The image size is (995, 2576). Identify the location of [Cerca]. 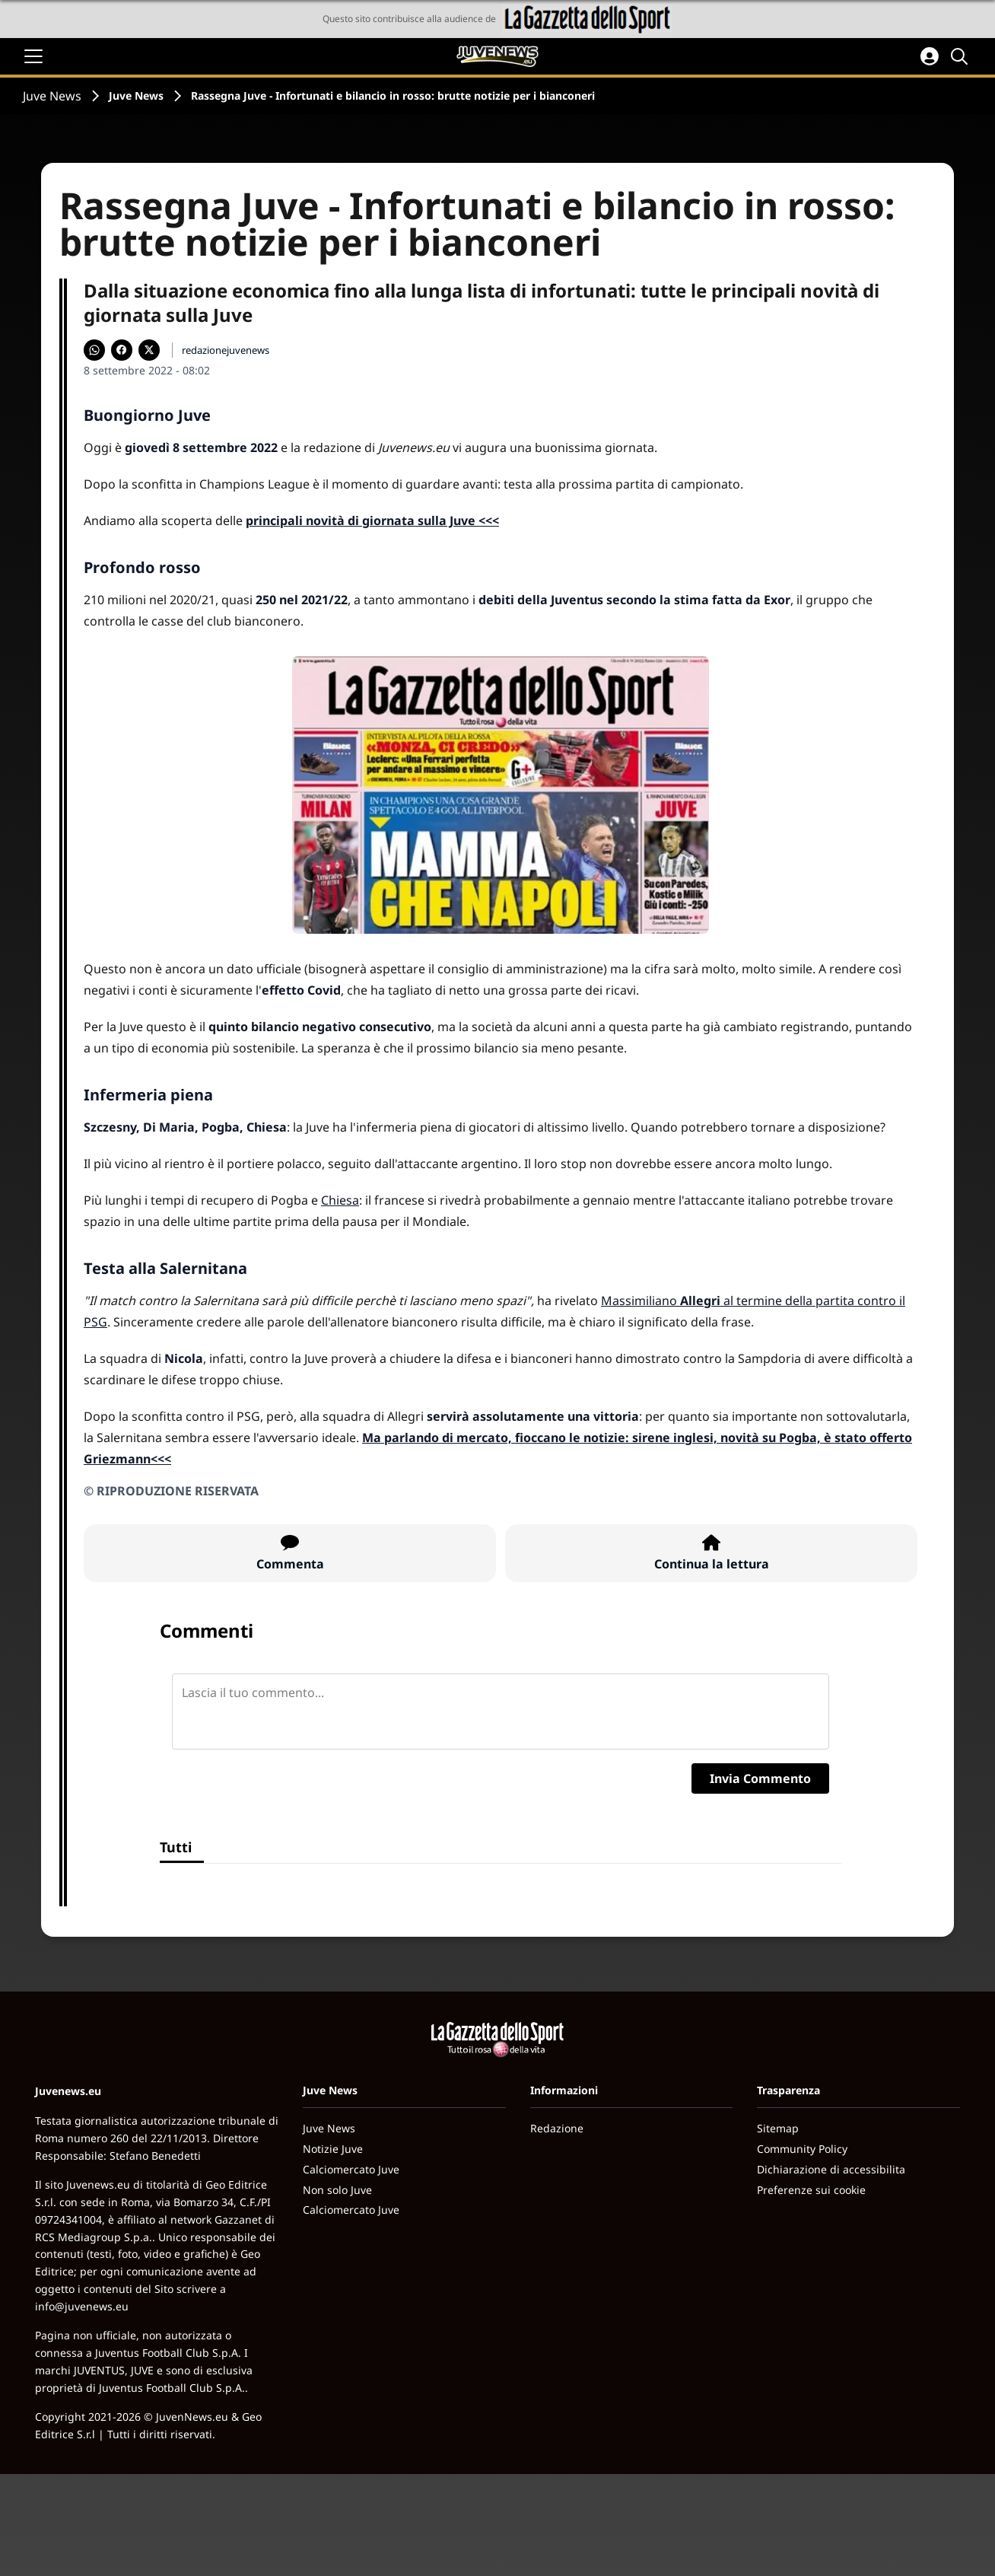
(961, 56).